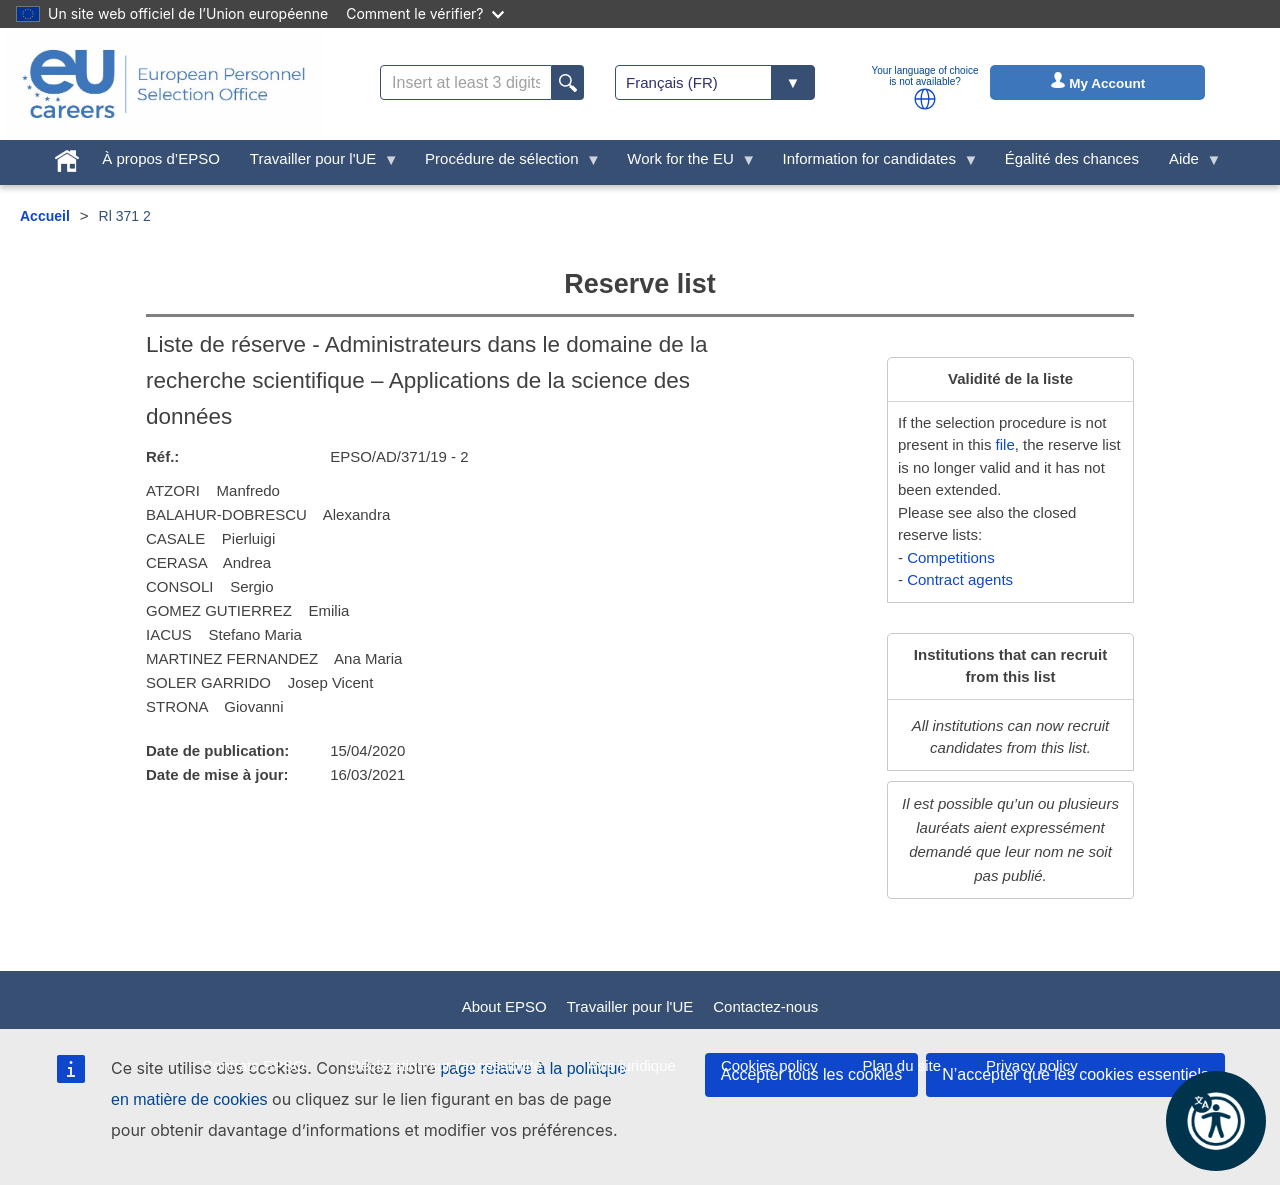 The image size is (1280, 1185). I want to click on Work for the EU [menuitem], so click(684, 163).